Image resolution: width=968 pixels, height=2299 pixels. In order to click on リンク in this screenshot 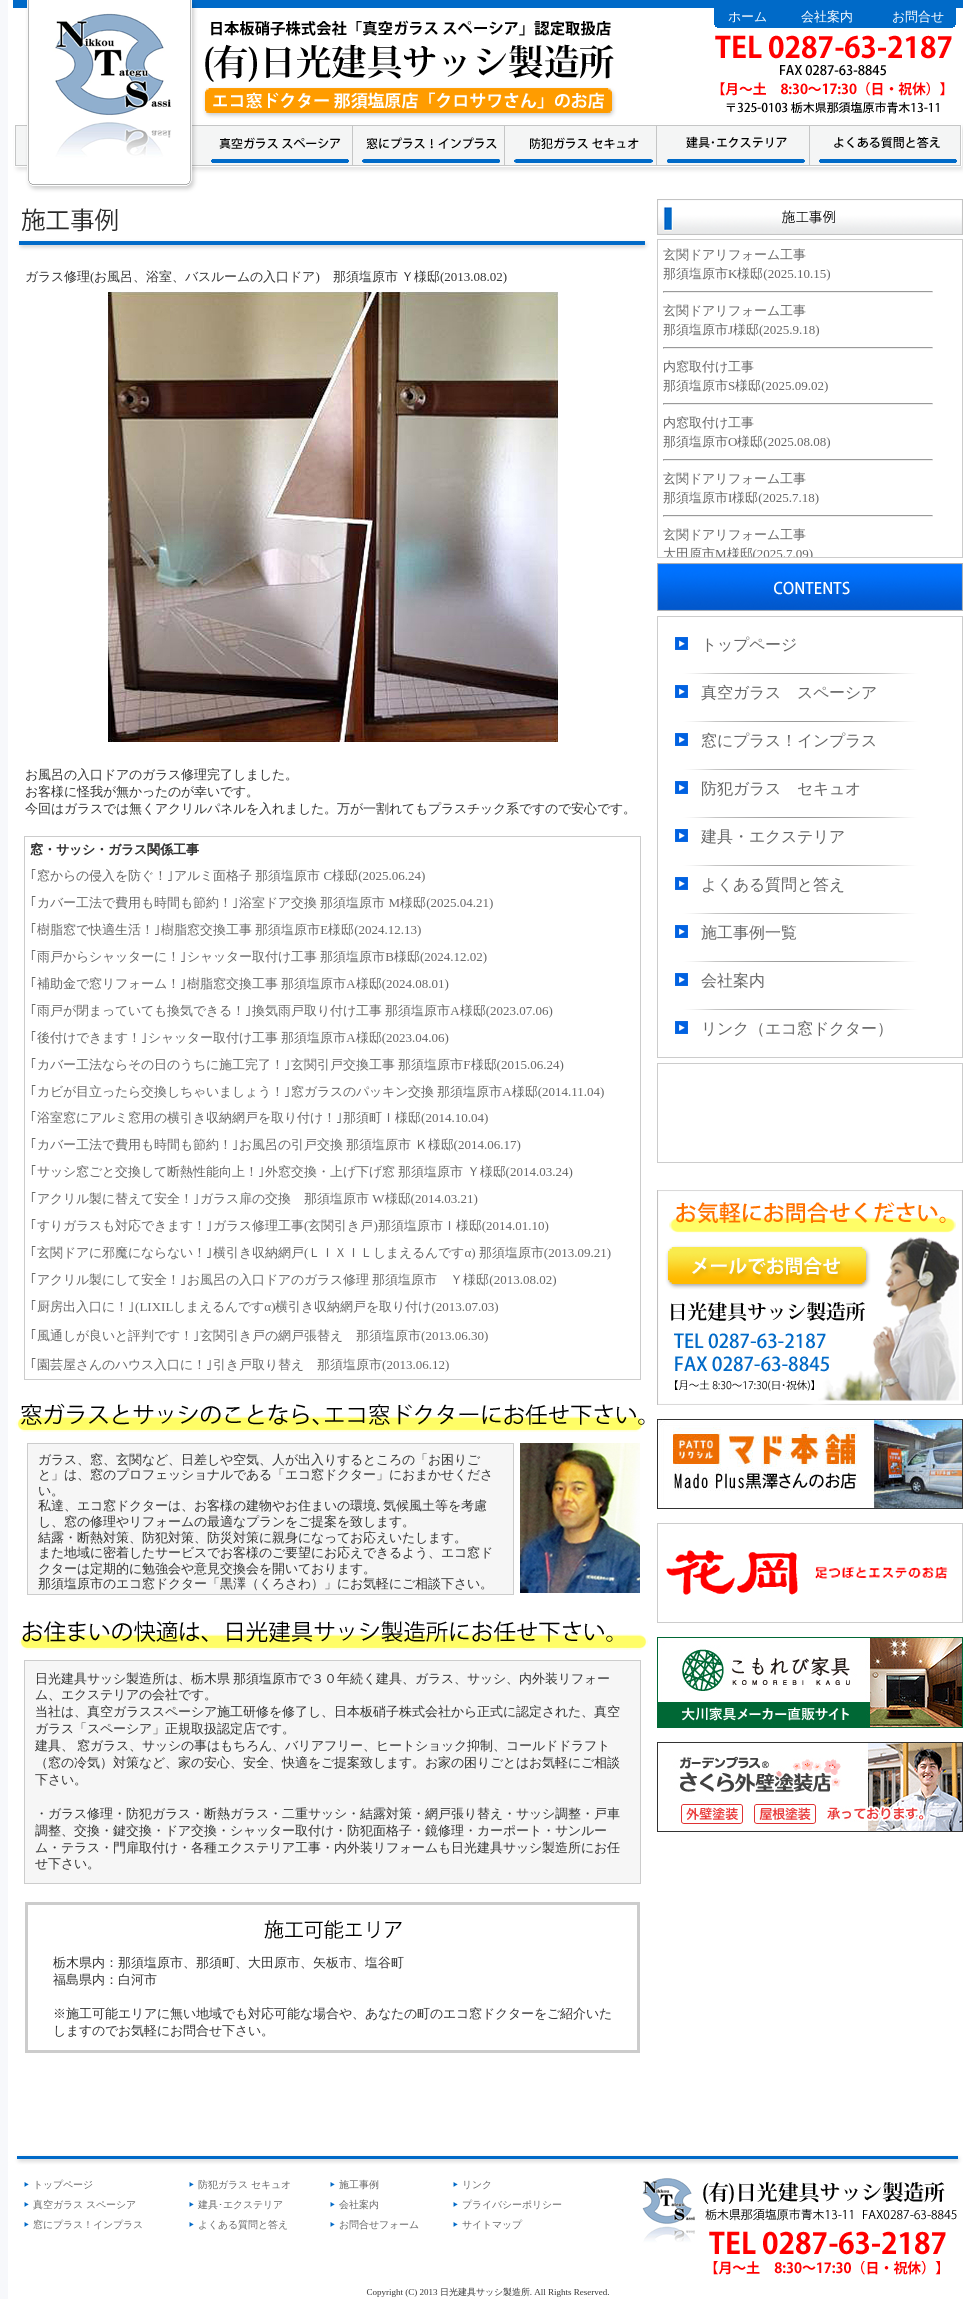, I will do `click(477, 2184)`.